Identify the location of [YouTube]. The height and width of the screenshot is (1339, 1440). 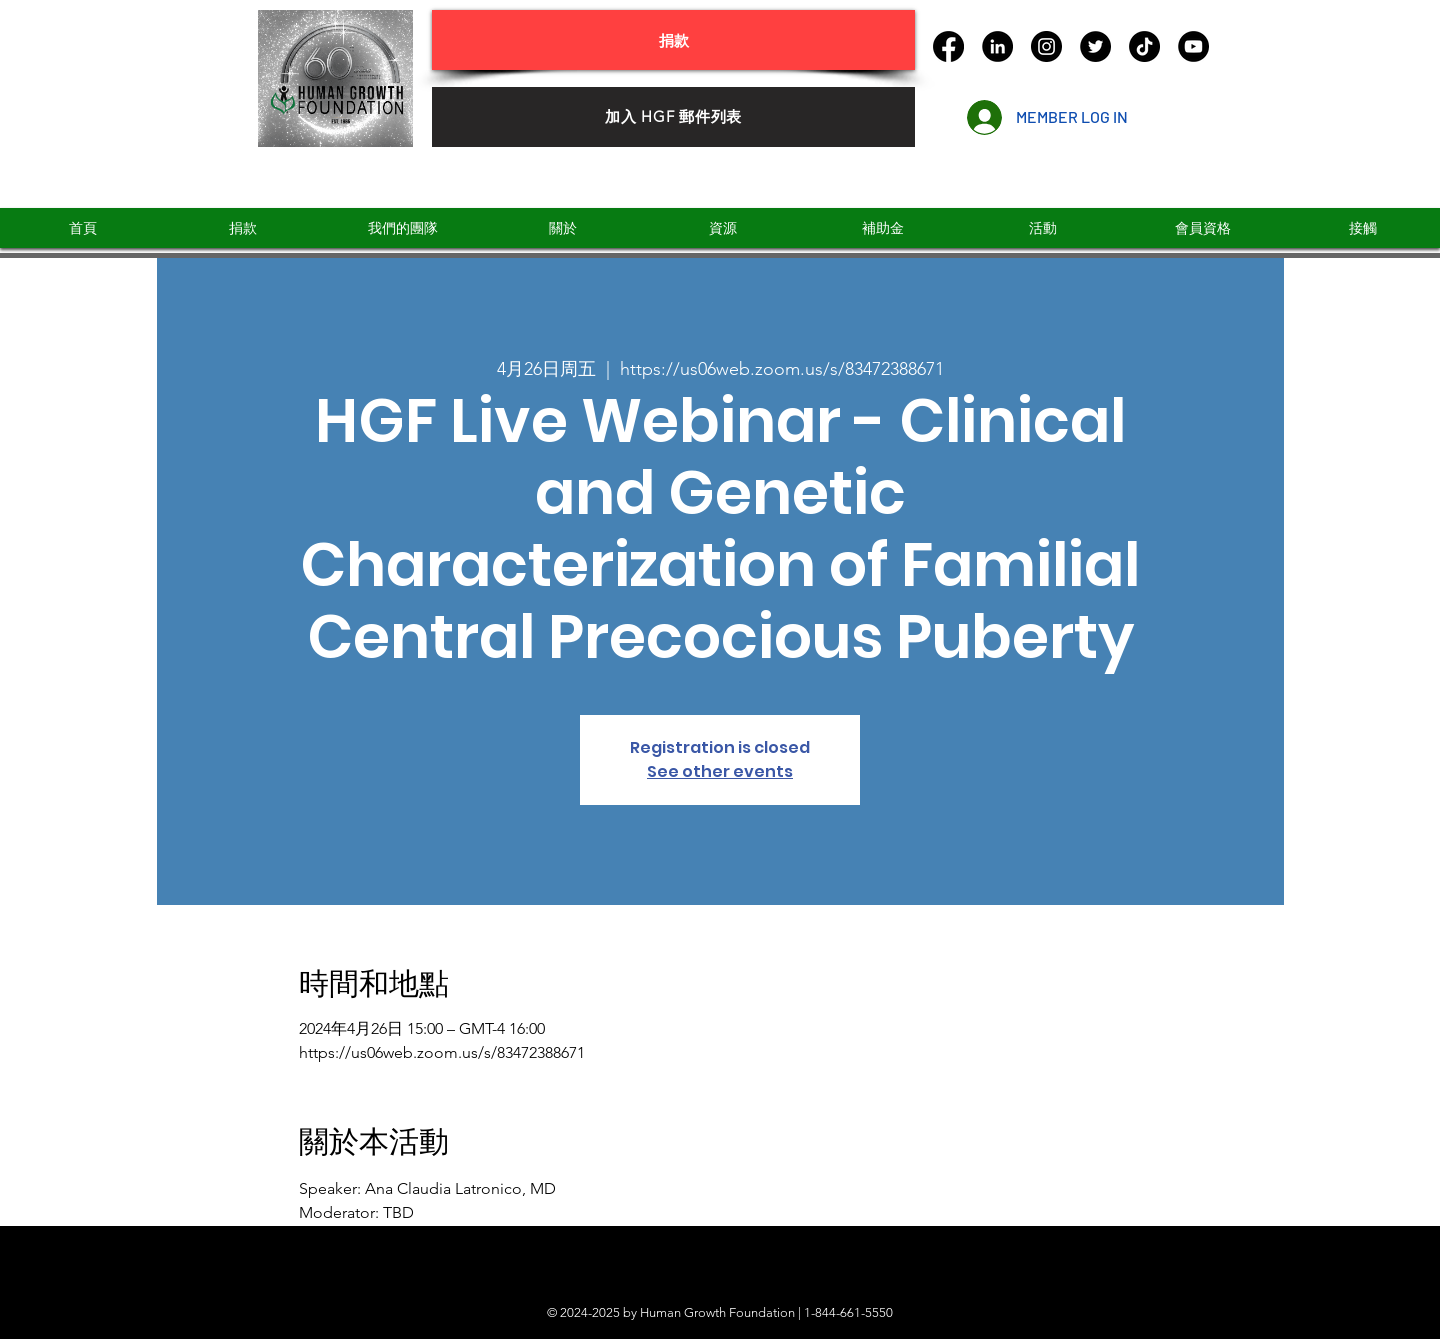
(1193, 46).